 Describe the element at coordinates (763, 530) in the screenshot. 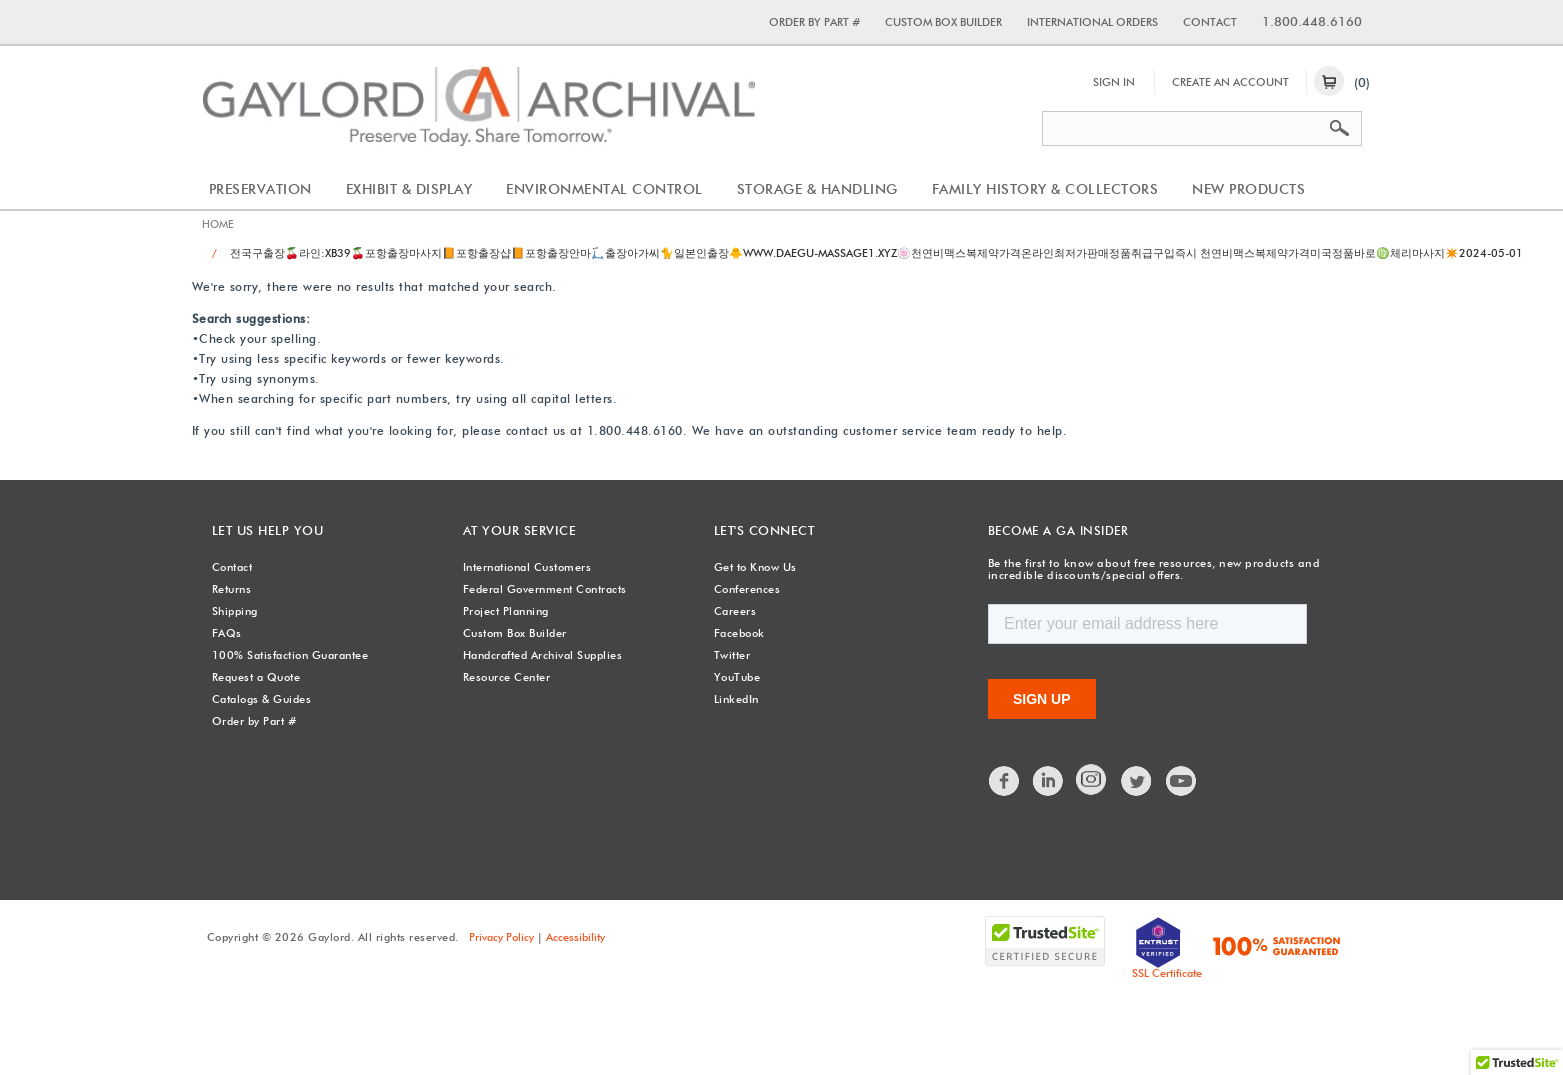

I see `Let's Connect` at that location.